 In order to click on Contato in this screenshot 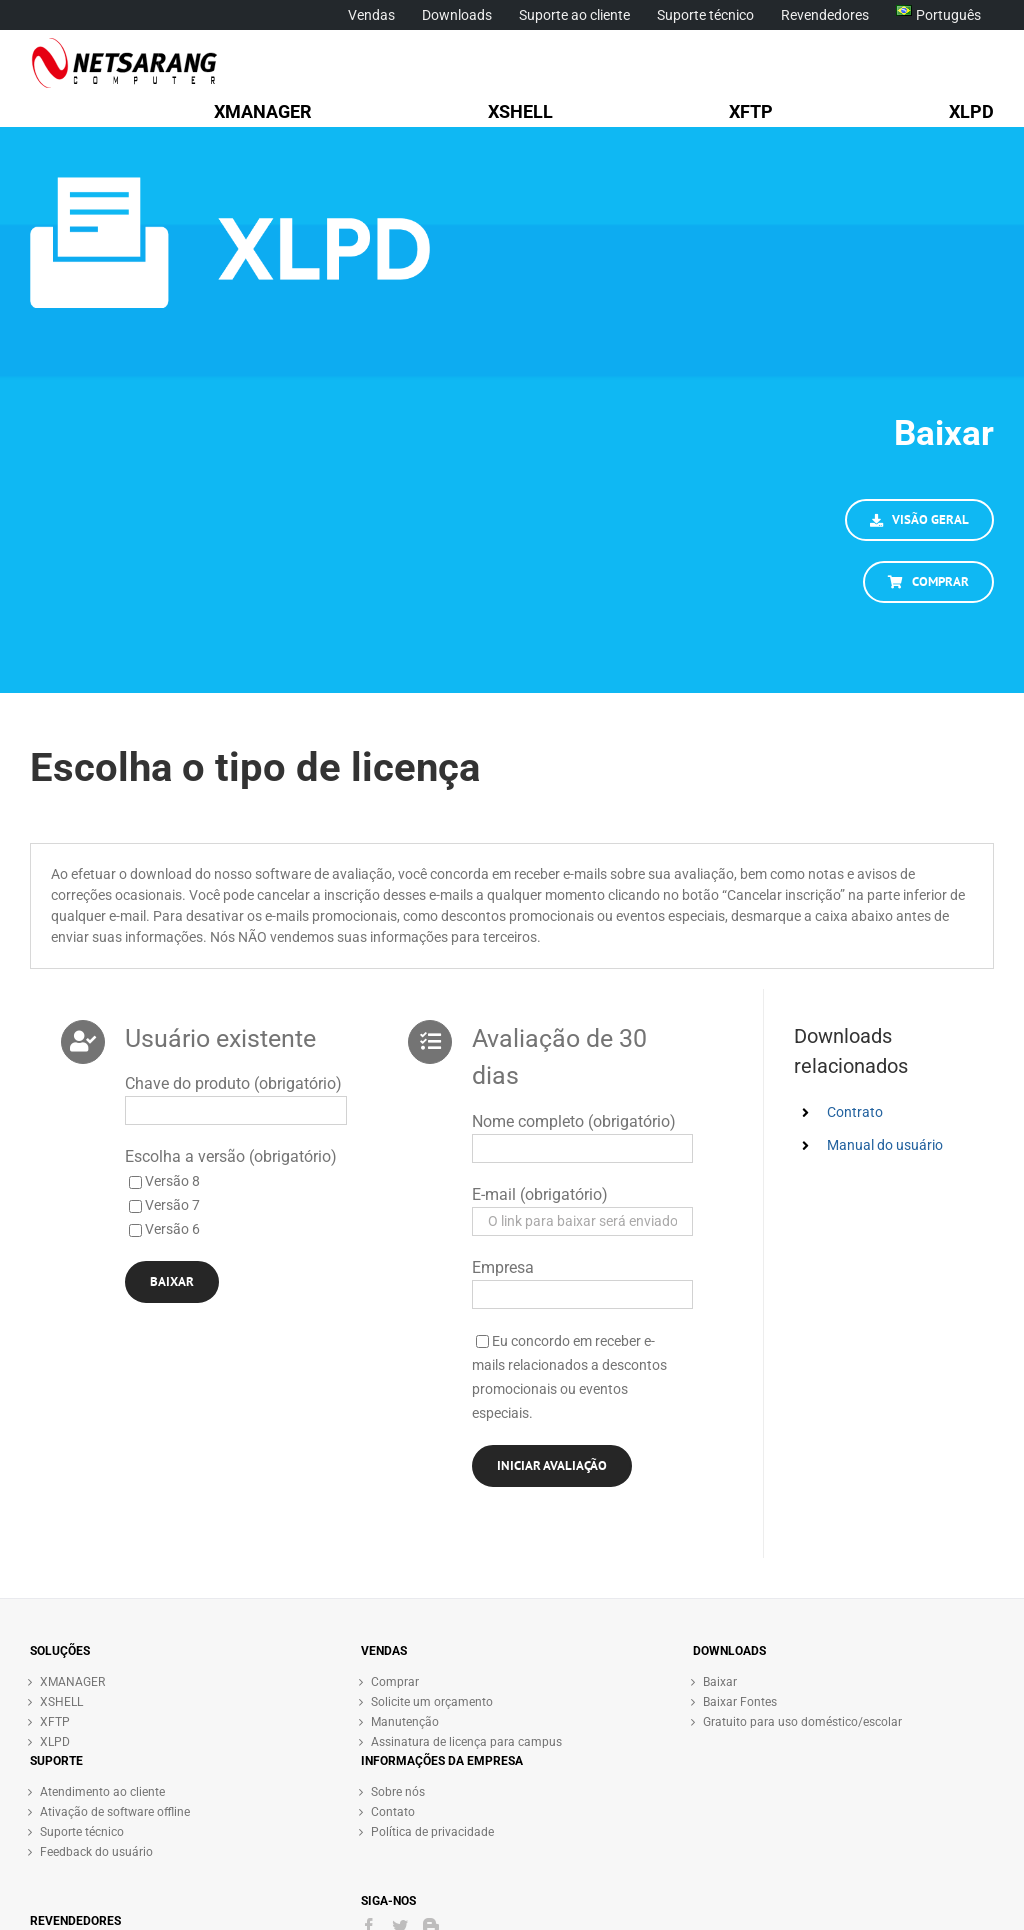, I will do `click(393, 1812)`.